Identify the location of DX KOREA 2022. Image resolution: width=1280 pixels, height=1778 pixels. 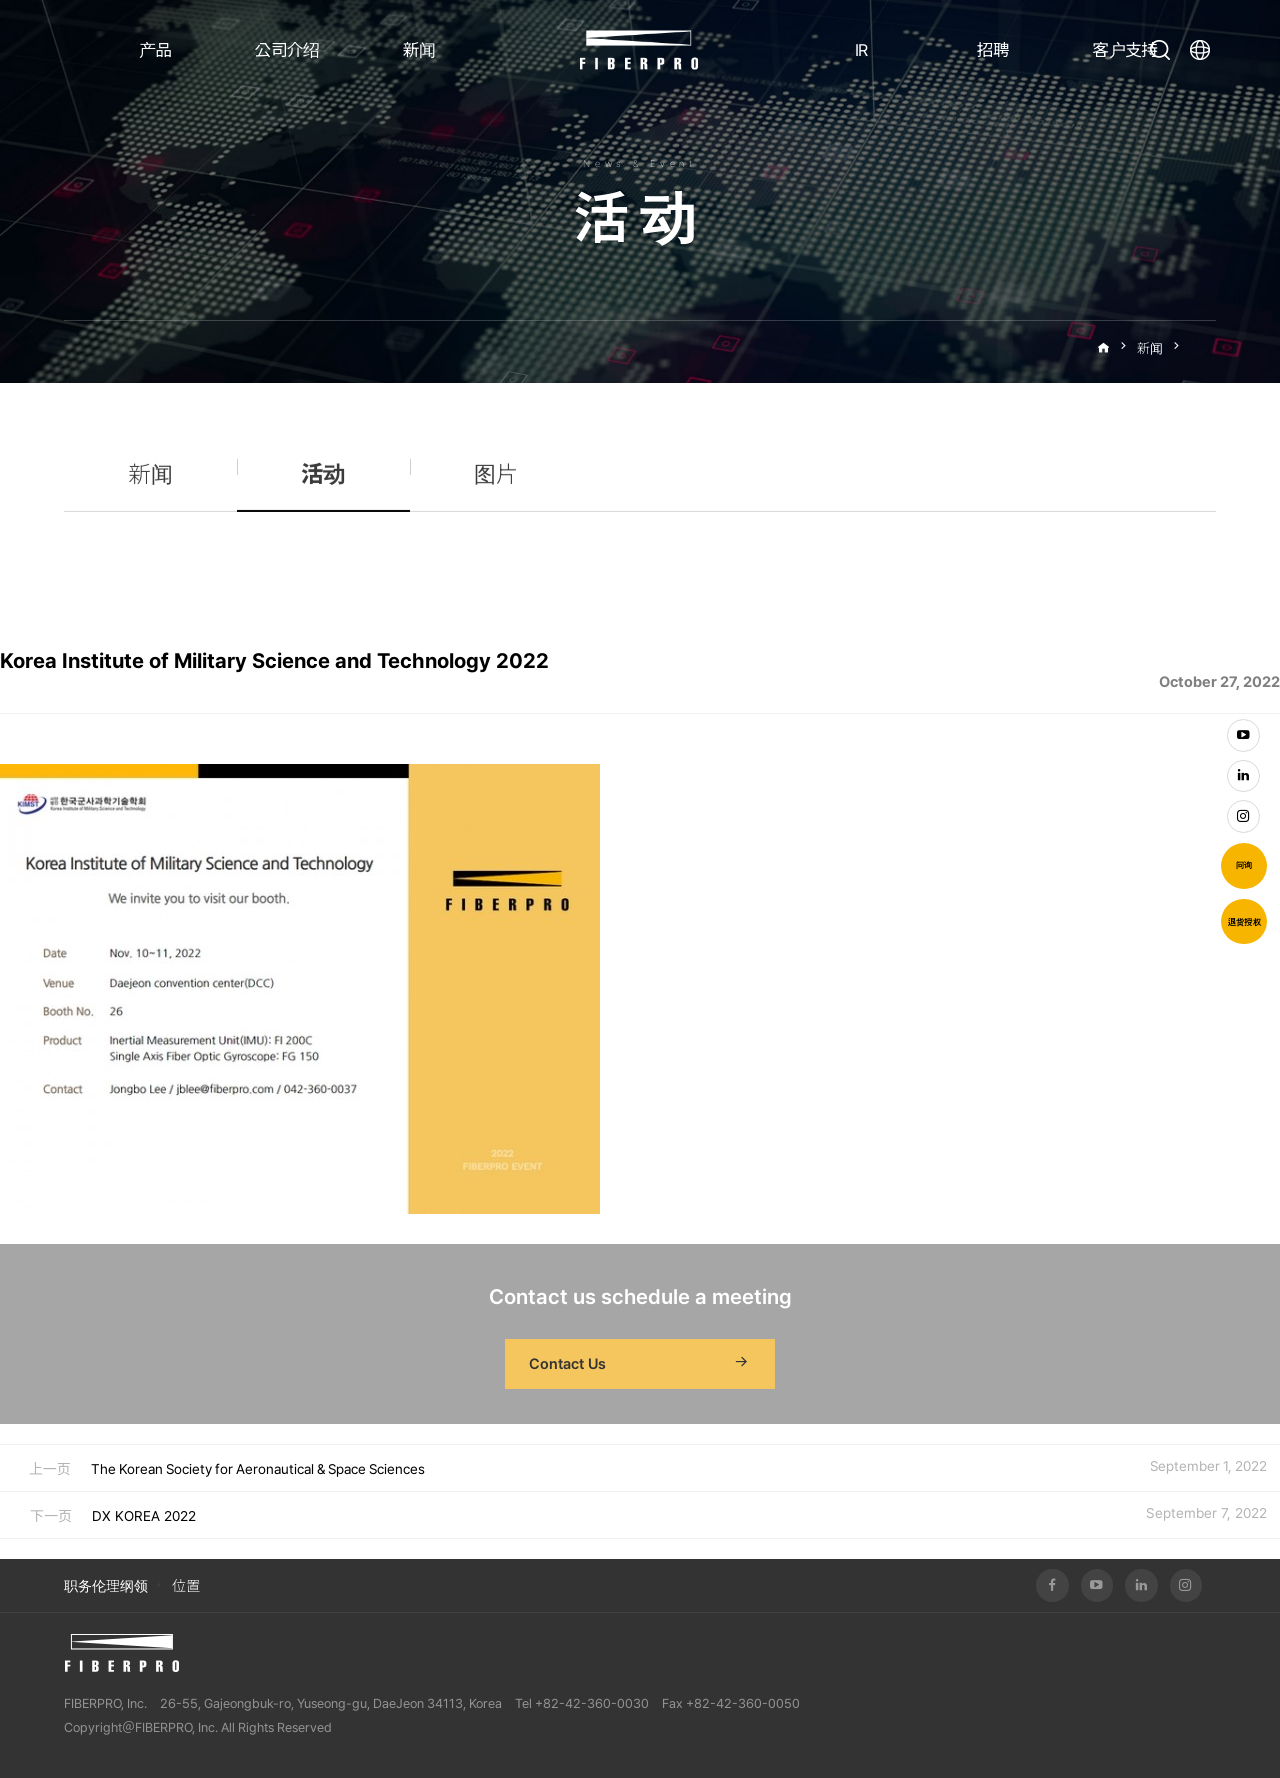
(144, 1516).